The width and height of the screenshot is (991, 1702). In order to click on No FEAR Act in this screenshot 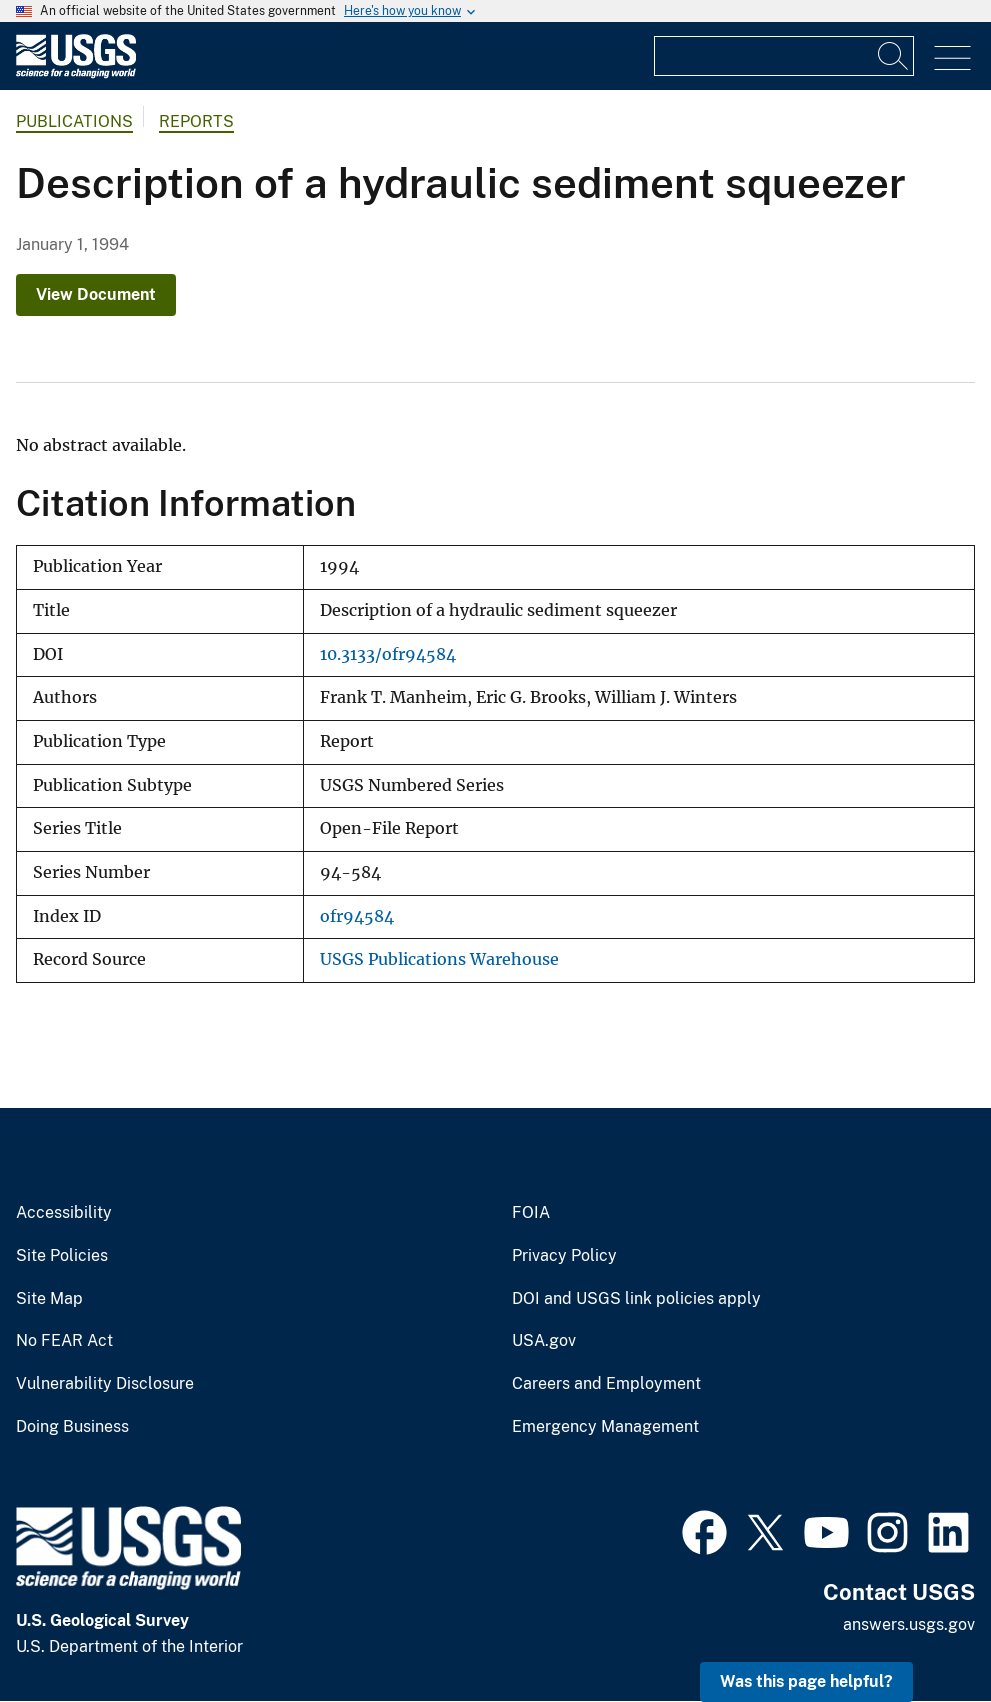, I will do `click(64, 1341)`.